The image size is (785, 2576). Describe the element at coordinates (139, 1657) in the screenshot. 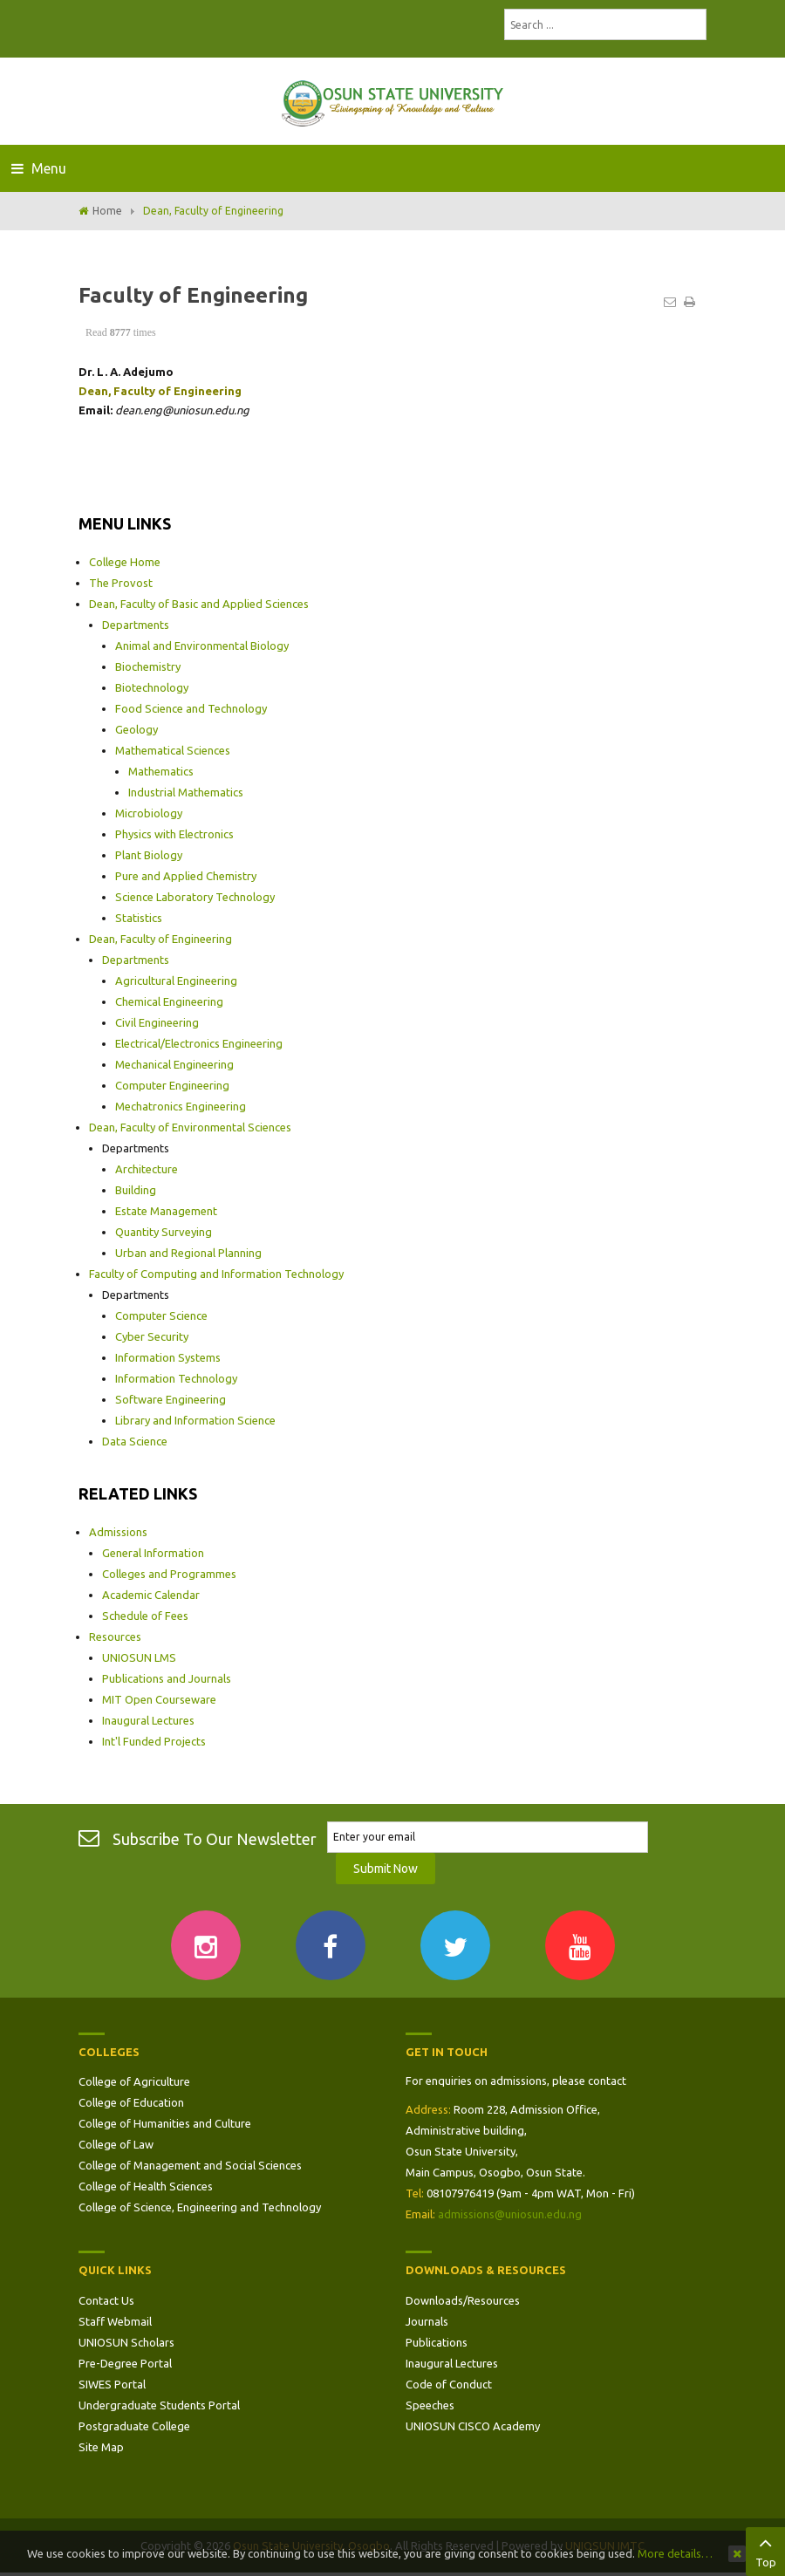

I see `UNIOSUN LMS` at that location.